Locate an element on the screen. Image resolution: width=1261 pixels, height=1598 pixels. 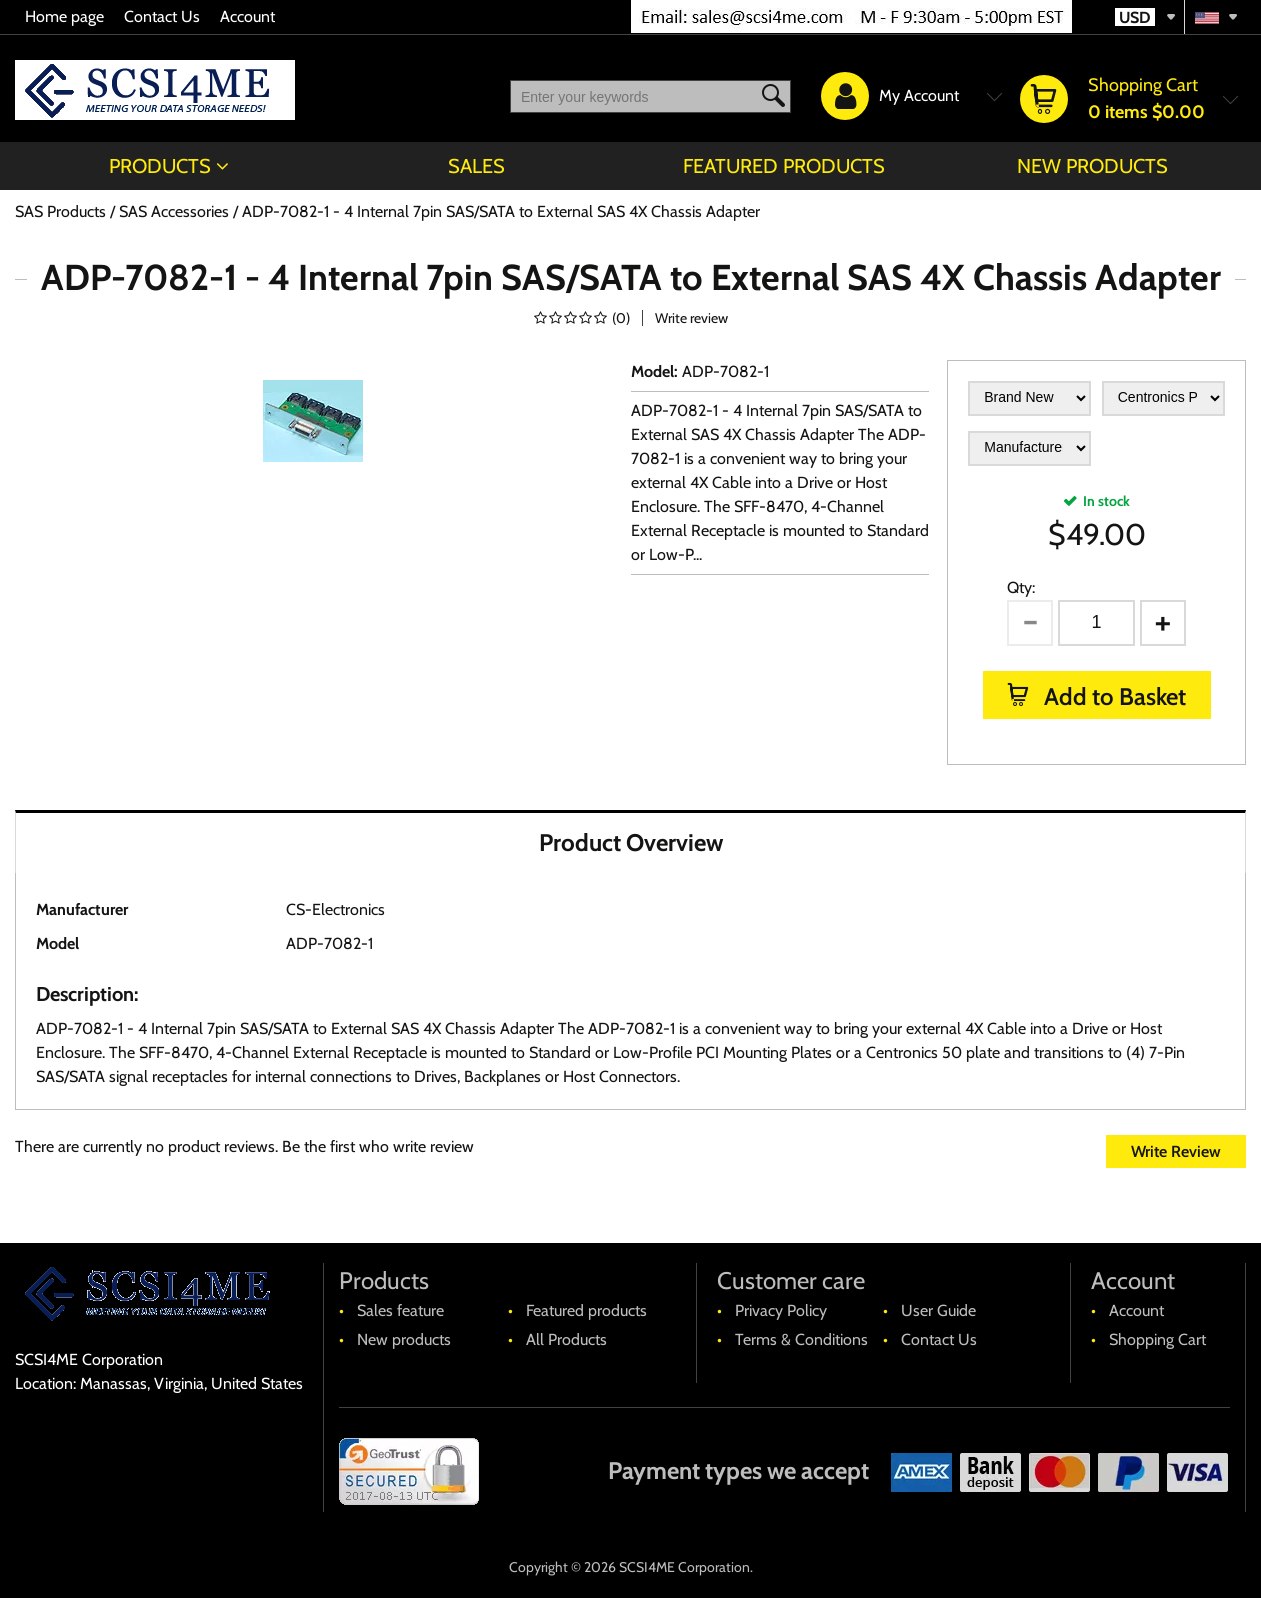
Product Overview is located at coordinates (631, 842).